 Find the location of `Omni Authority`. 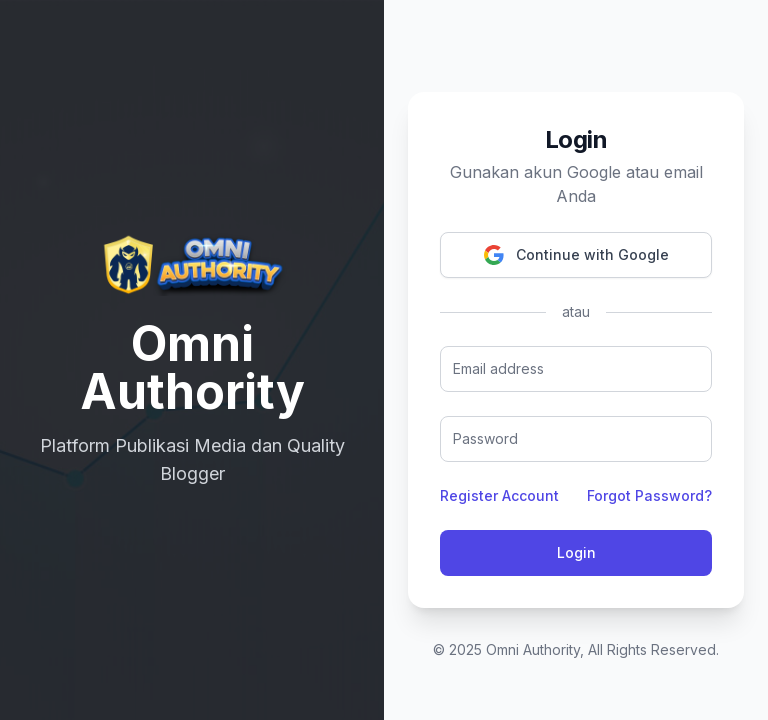

Omni Authority is located at coordinates (533, 649).